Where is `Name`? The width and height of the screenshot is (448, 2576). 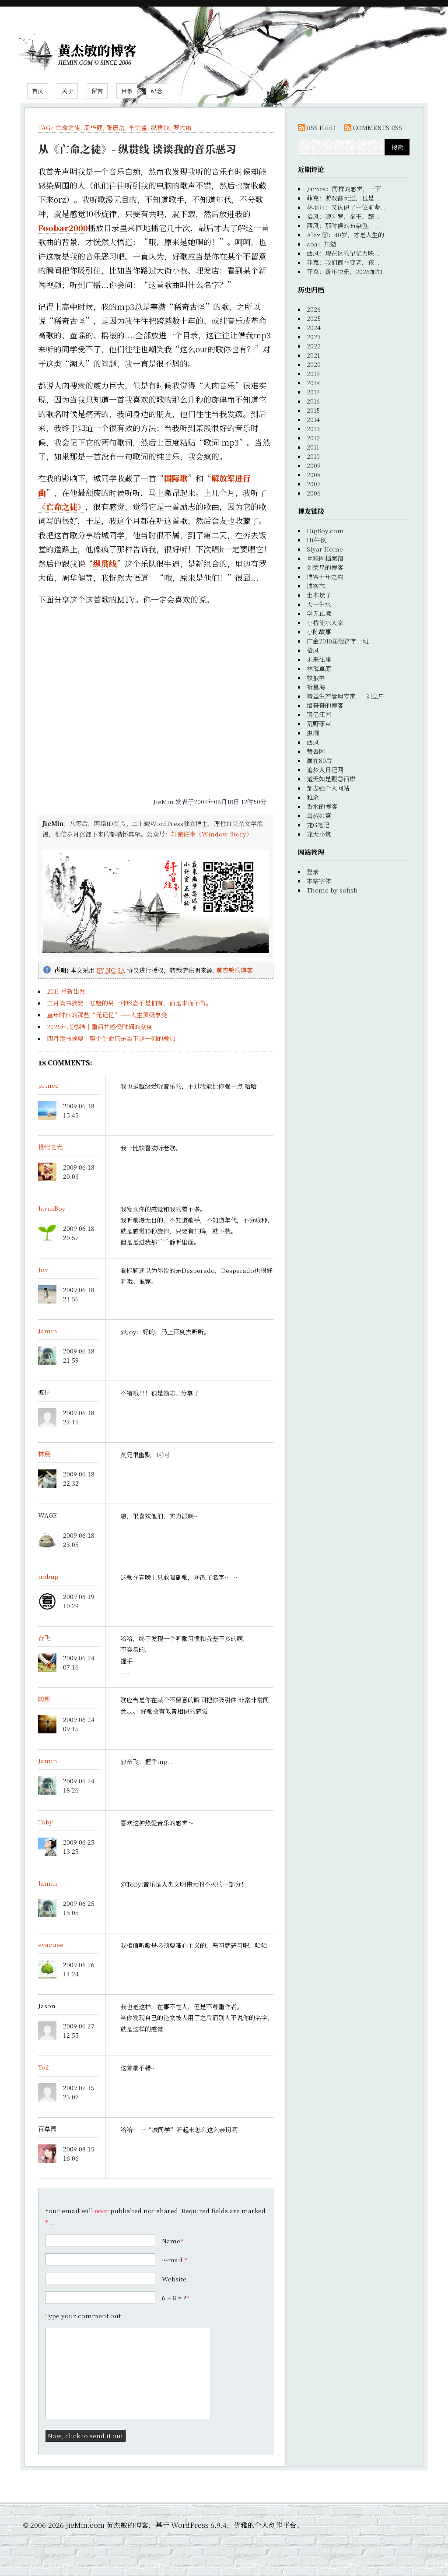 Name is located at coordinates (171, 2240).